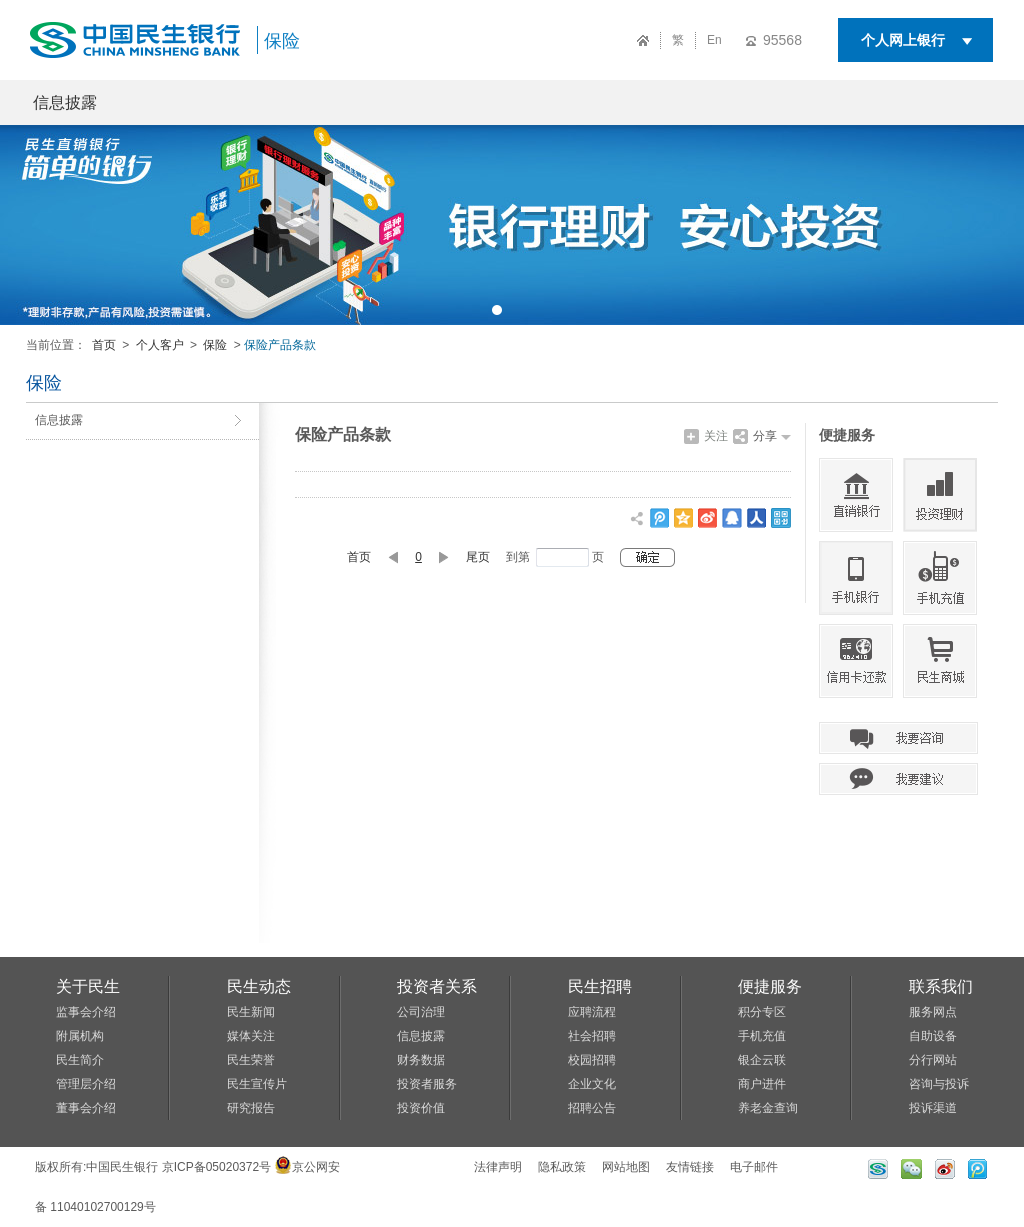 This screenshot has width=1024, height=1227. Describe the element at coordinates (939, 1084) in the screenshot. I see `咨询与投诉` at that location.